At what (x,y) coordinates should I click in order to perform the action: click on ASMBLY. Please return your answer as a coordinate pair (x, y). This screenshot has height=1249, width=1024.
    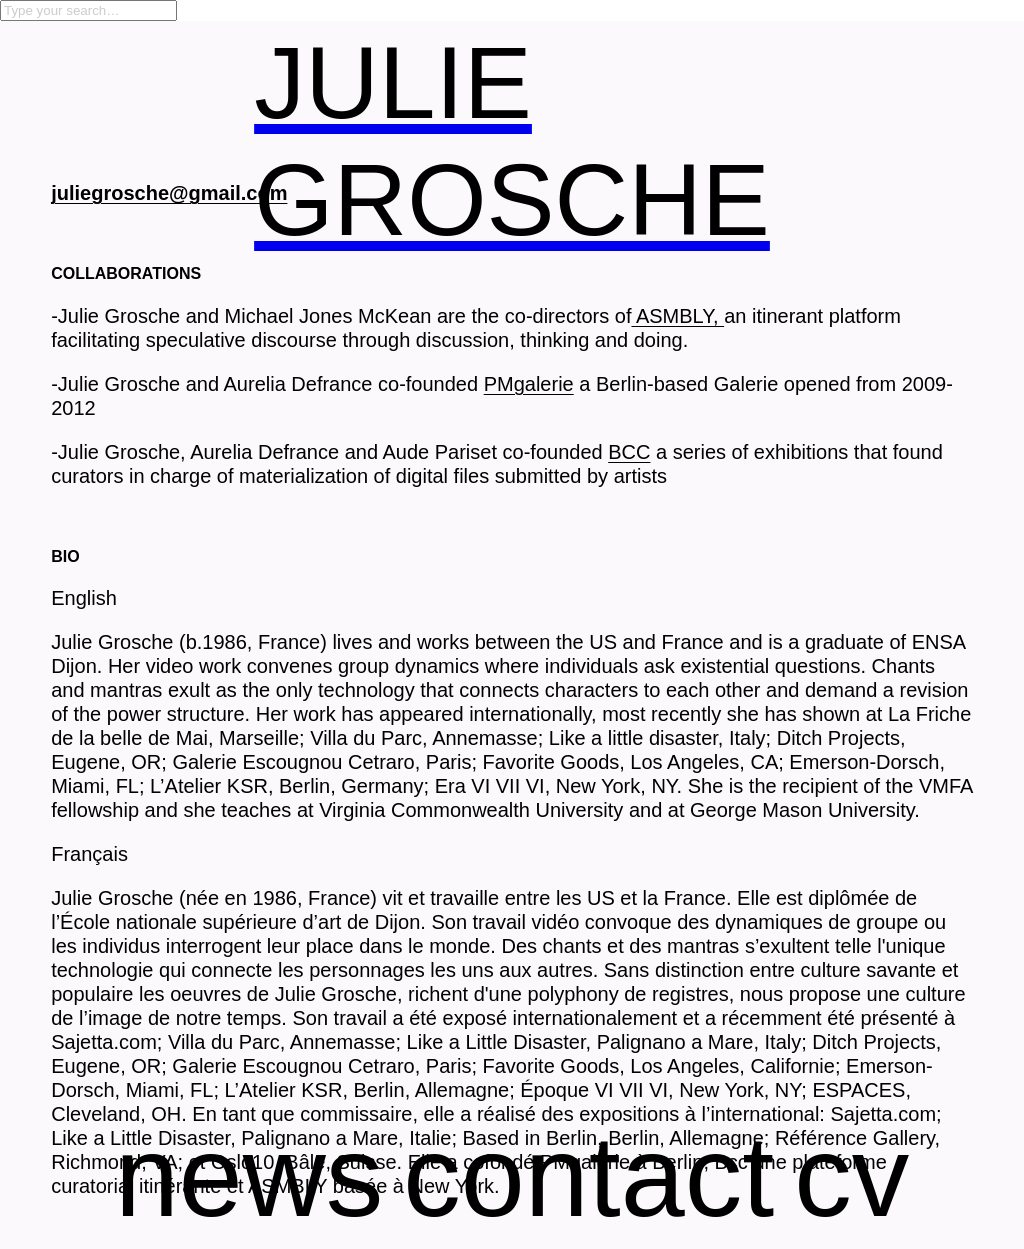
    Looking at the image, I should click on (674, 316).